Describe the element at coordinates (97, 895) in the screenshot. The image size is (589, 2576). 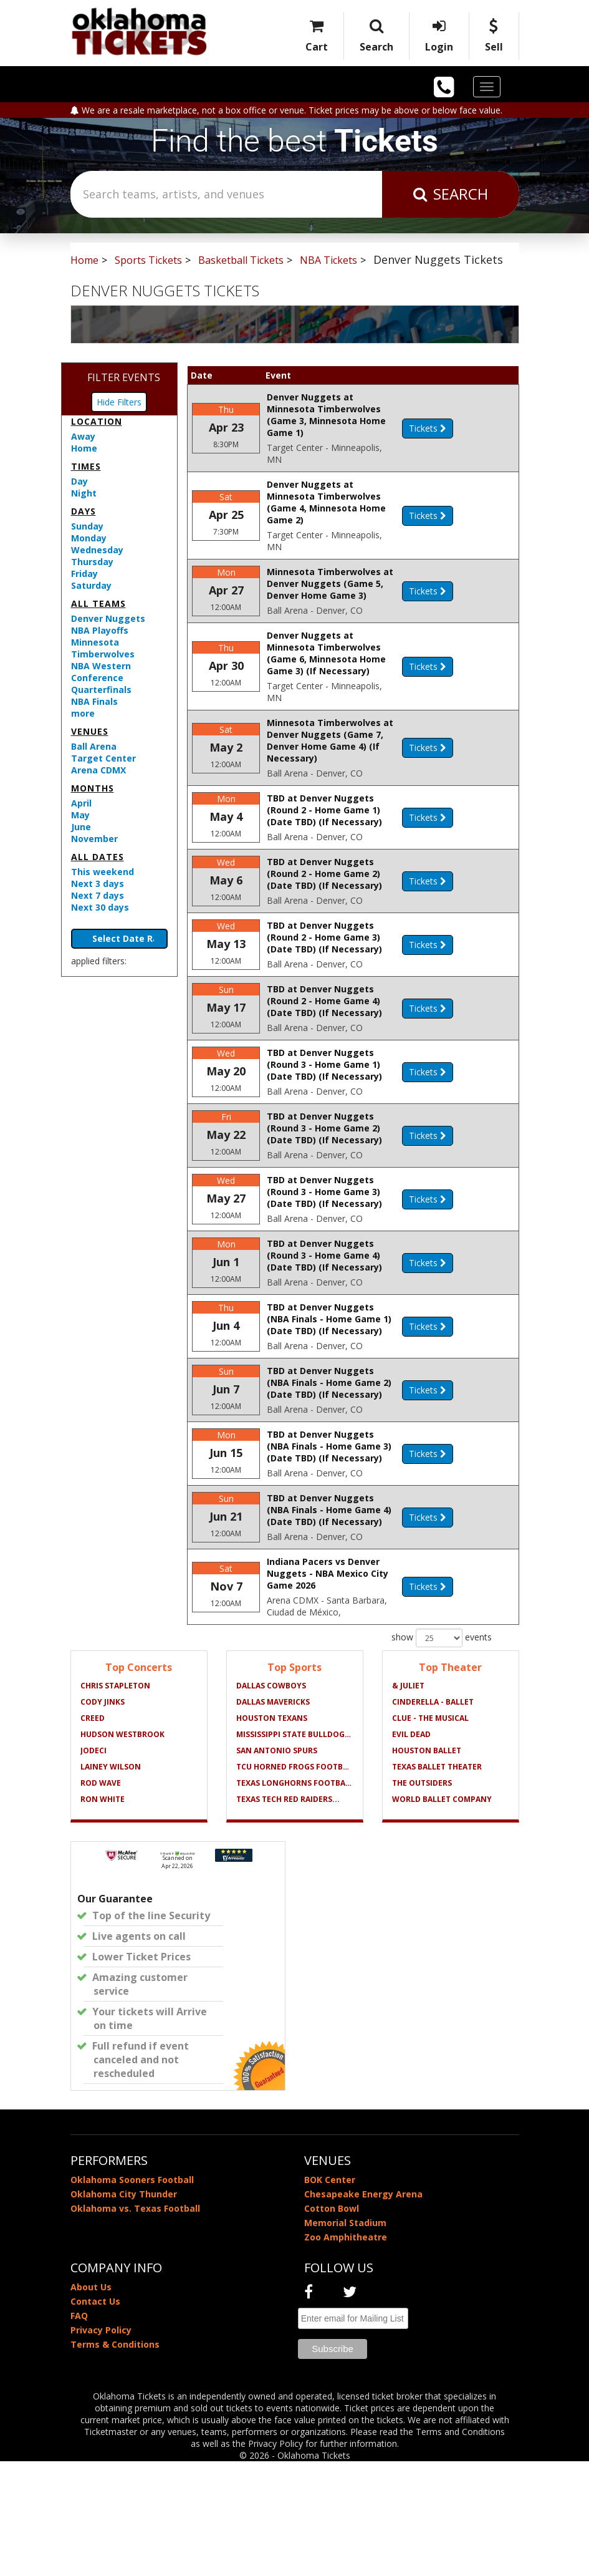
I see `Next 7 days` at that location.